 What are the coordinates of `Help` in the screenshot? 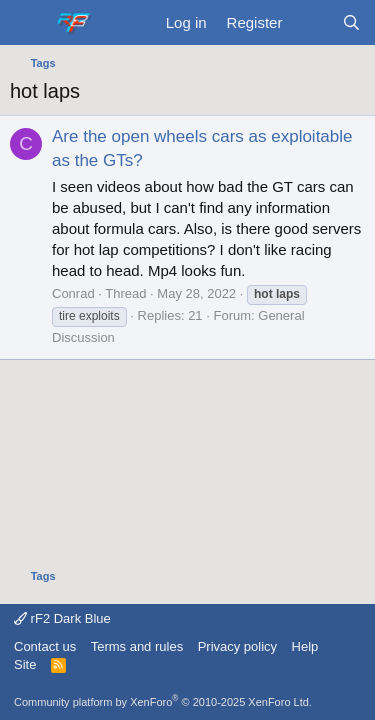 It's located at (305, 646).